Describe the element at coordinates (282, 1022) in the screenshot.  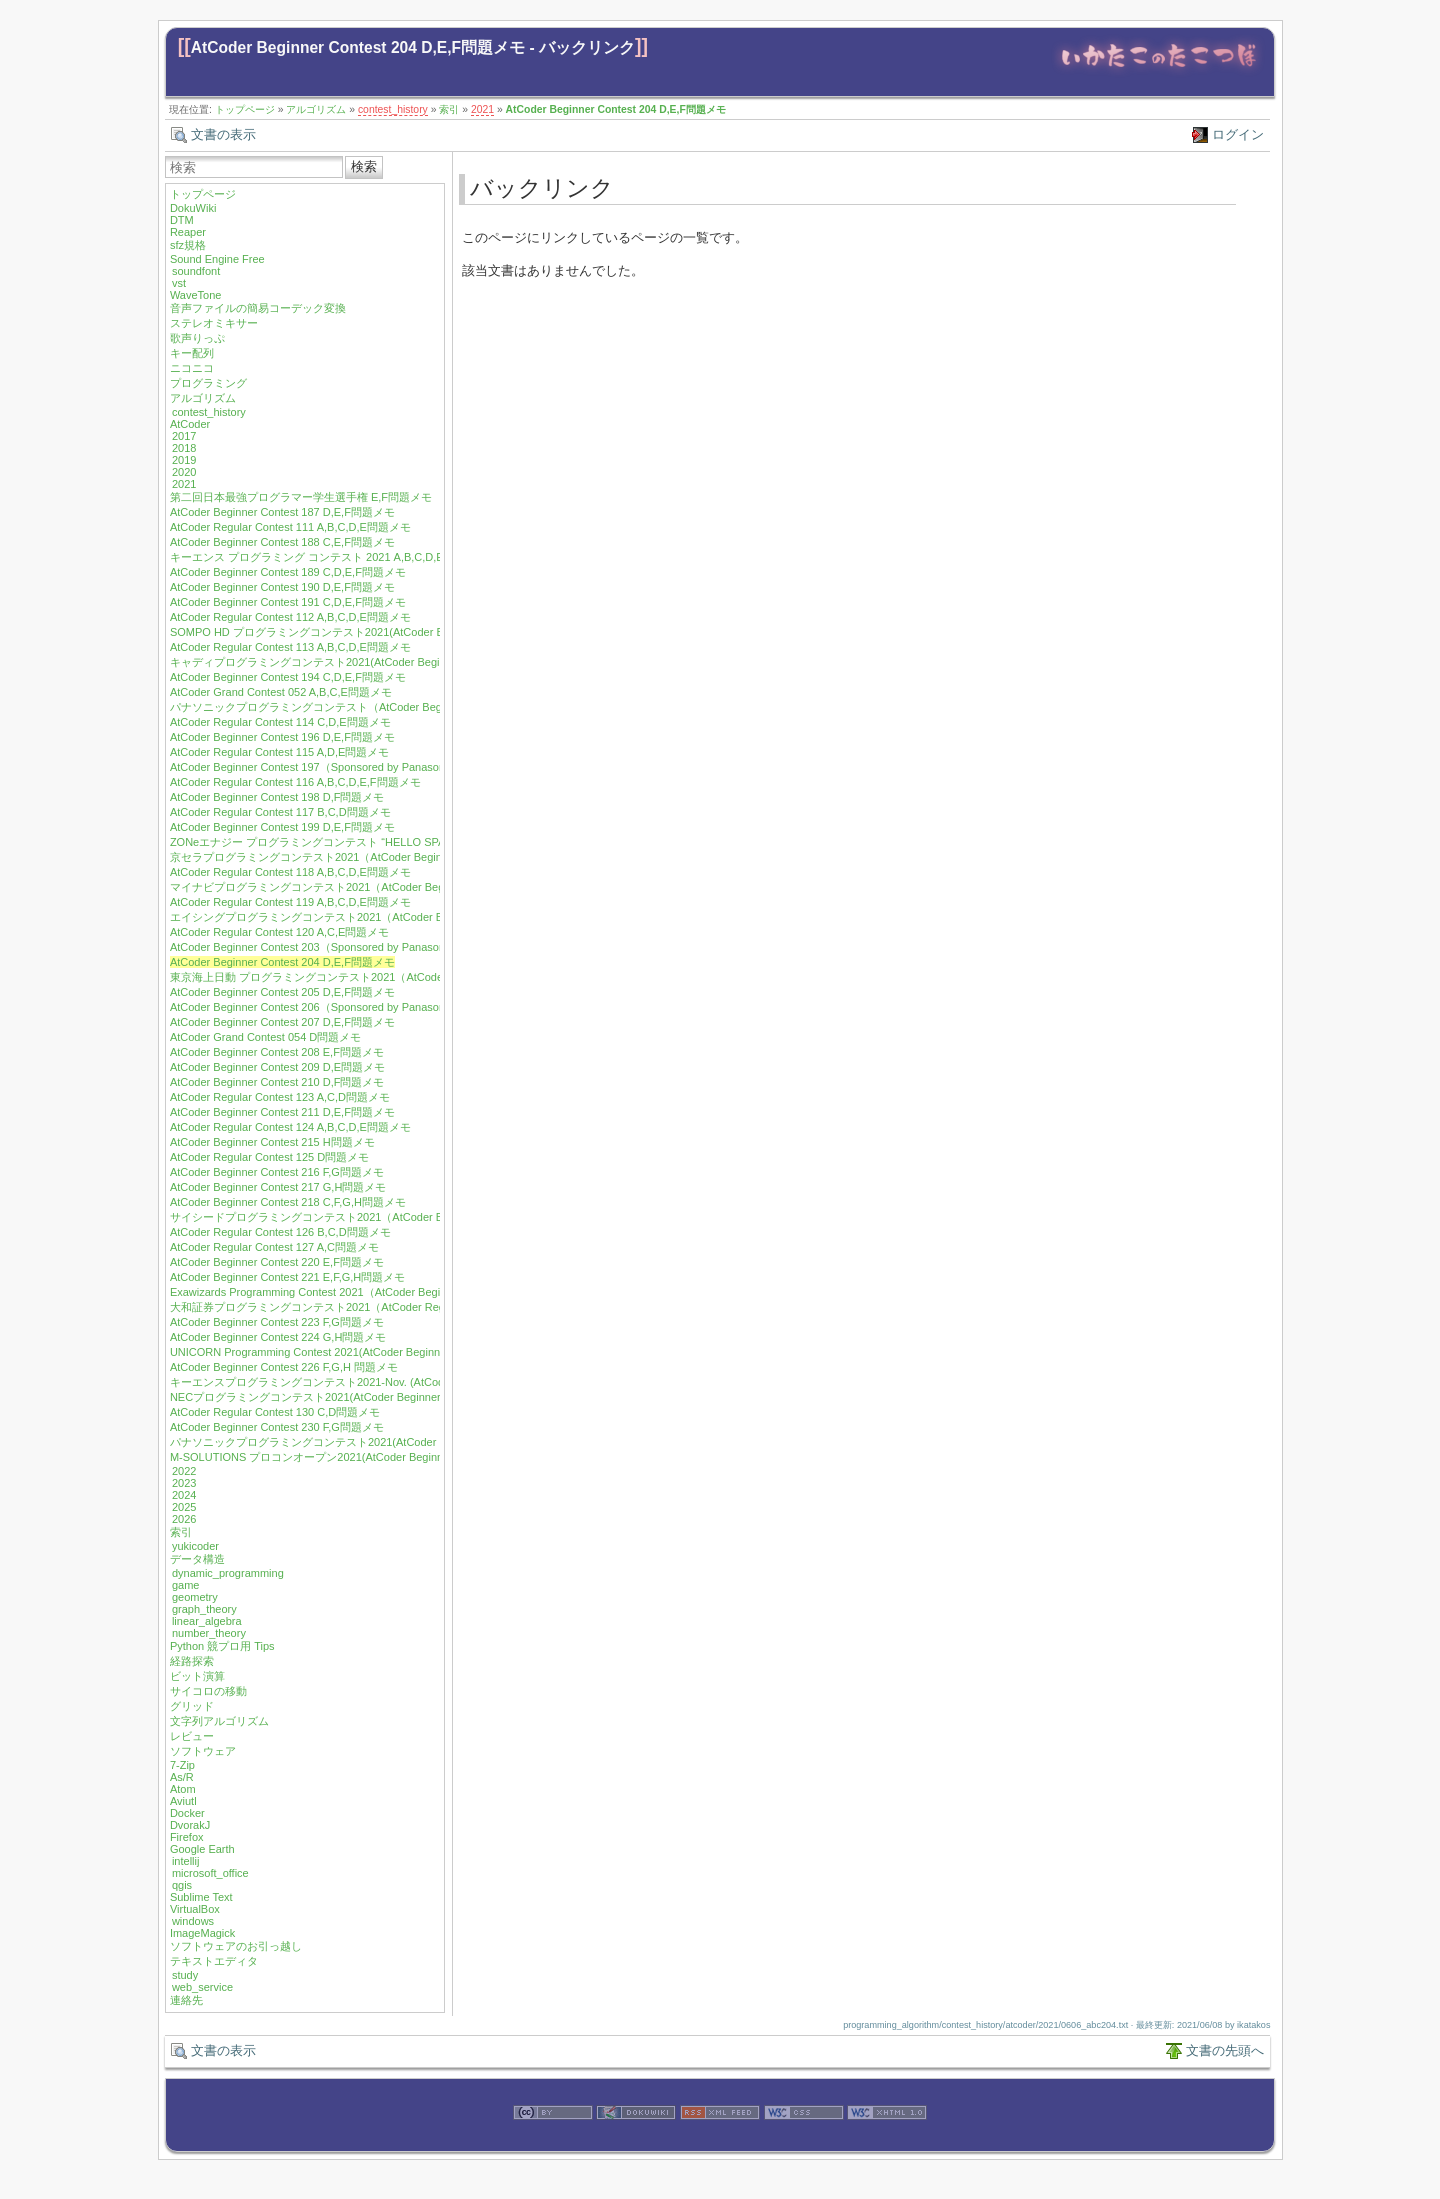
I see `AtCoder Beginner Contest 207 D,E,F問題メモ` at that location.